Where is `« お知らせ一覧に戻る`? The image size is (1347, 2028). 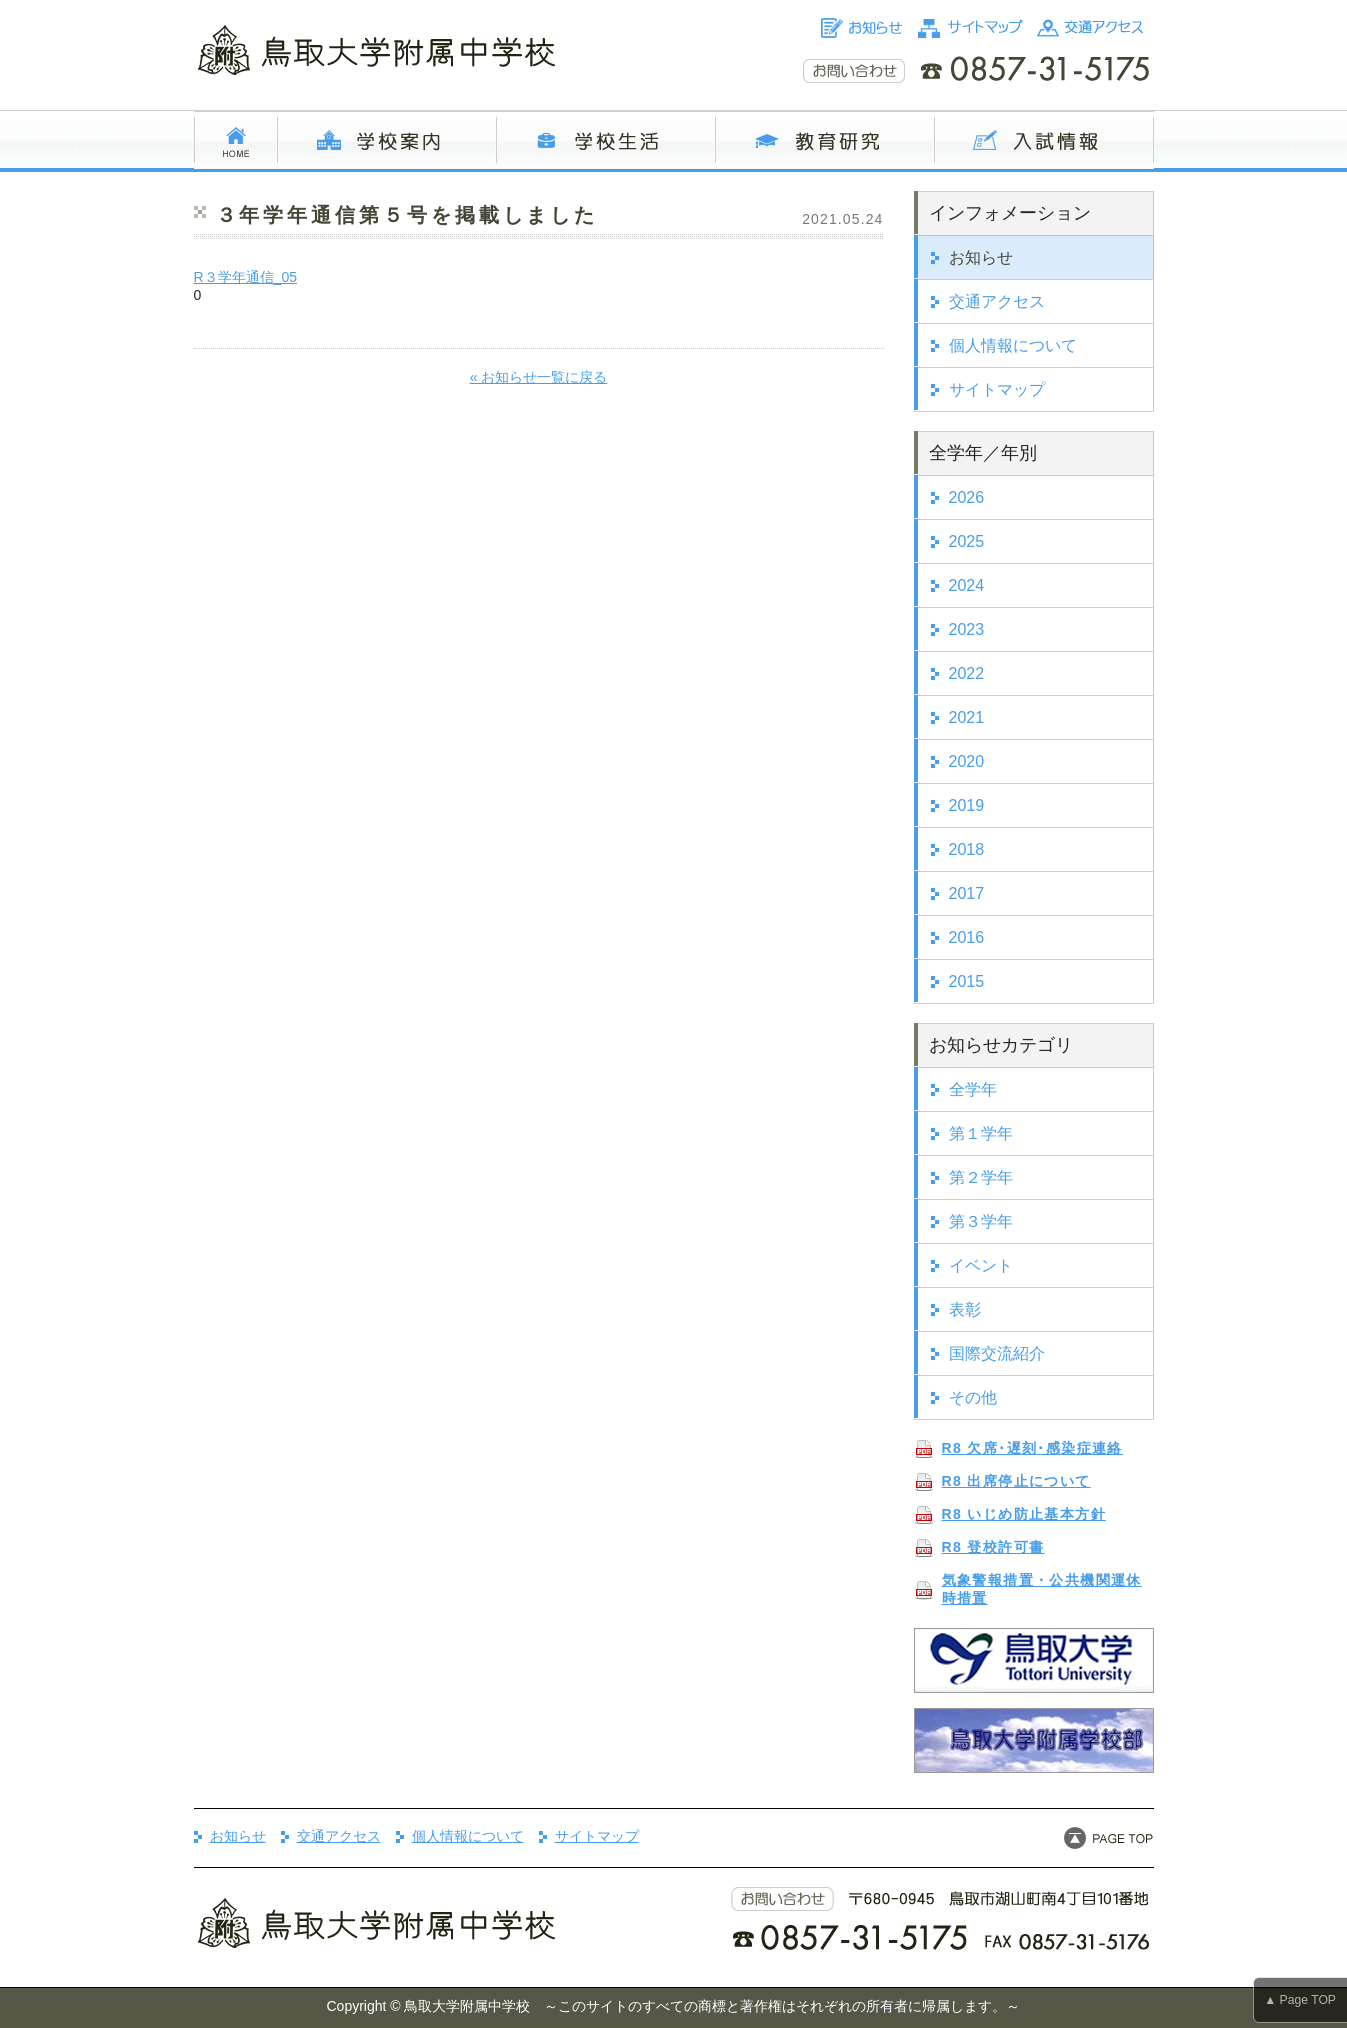
« お知らせ一覧に戻る is located at coordinates (539, 377).